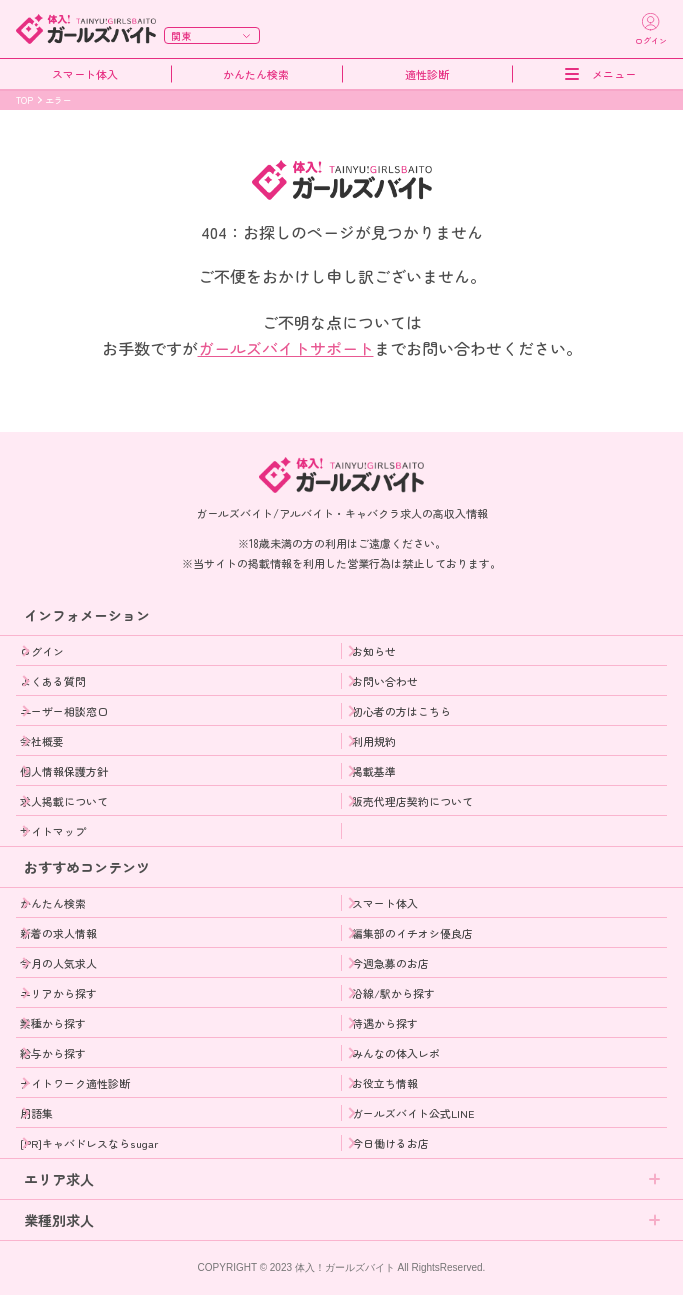 The height and width of the screenshot is (1295, 683). I want to click on お知らせ, so click(374, 651).